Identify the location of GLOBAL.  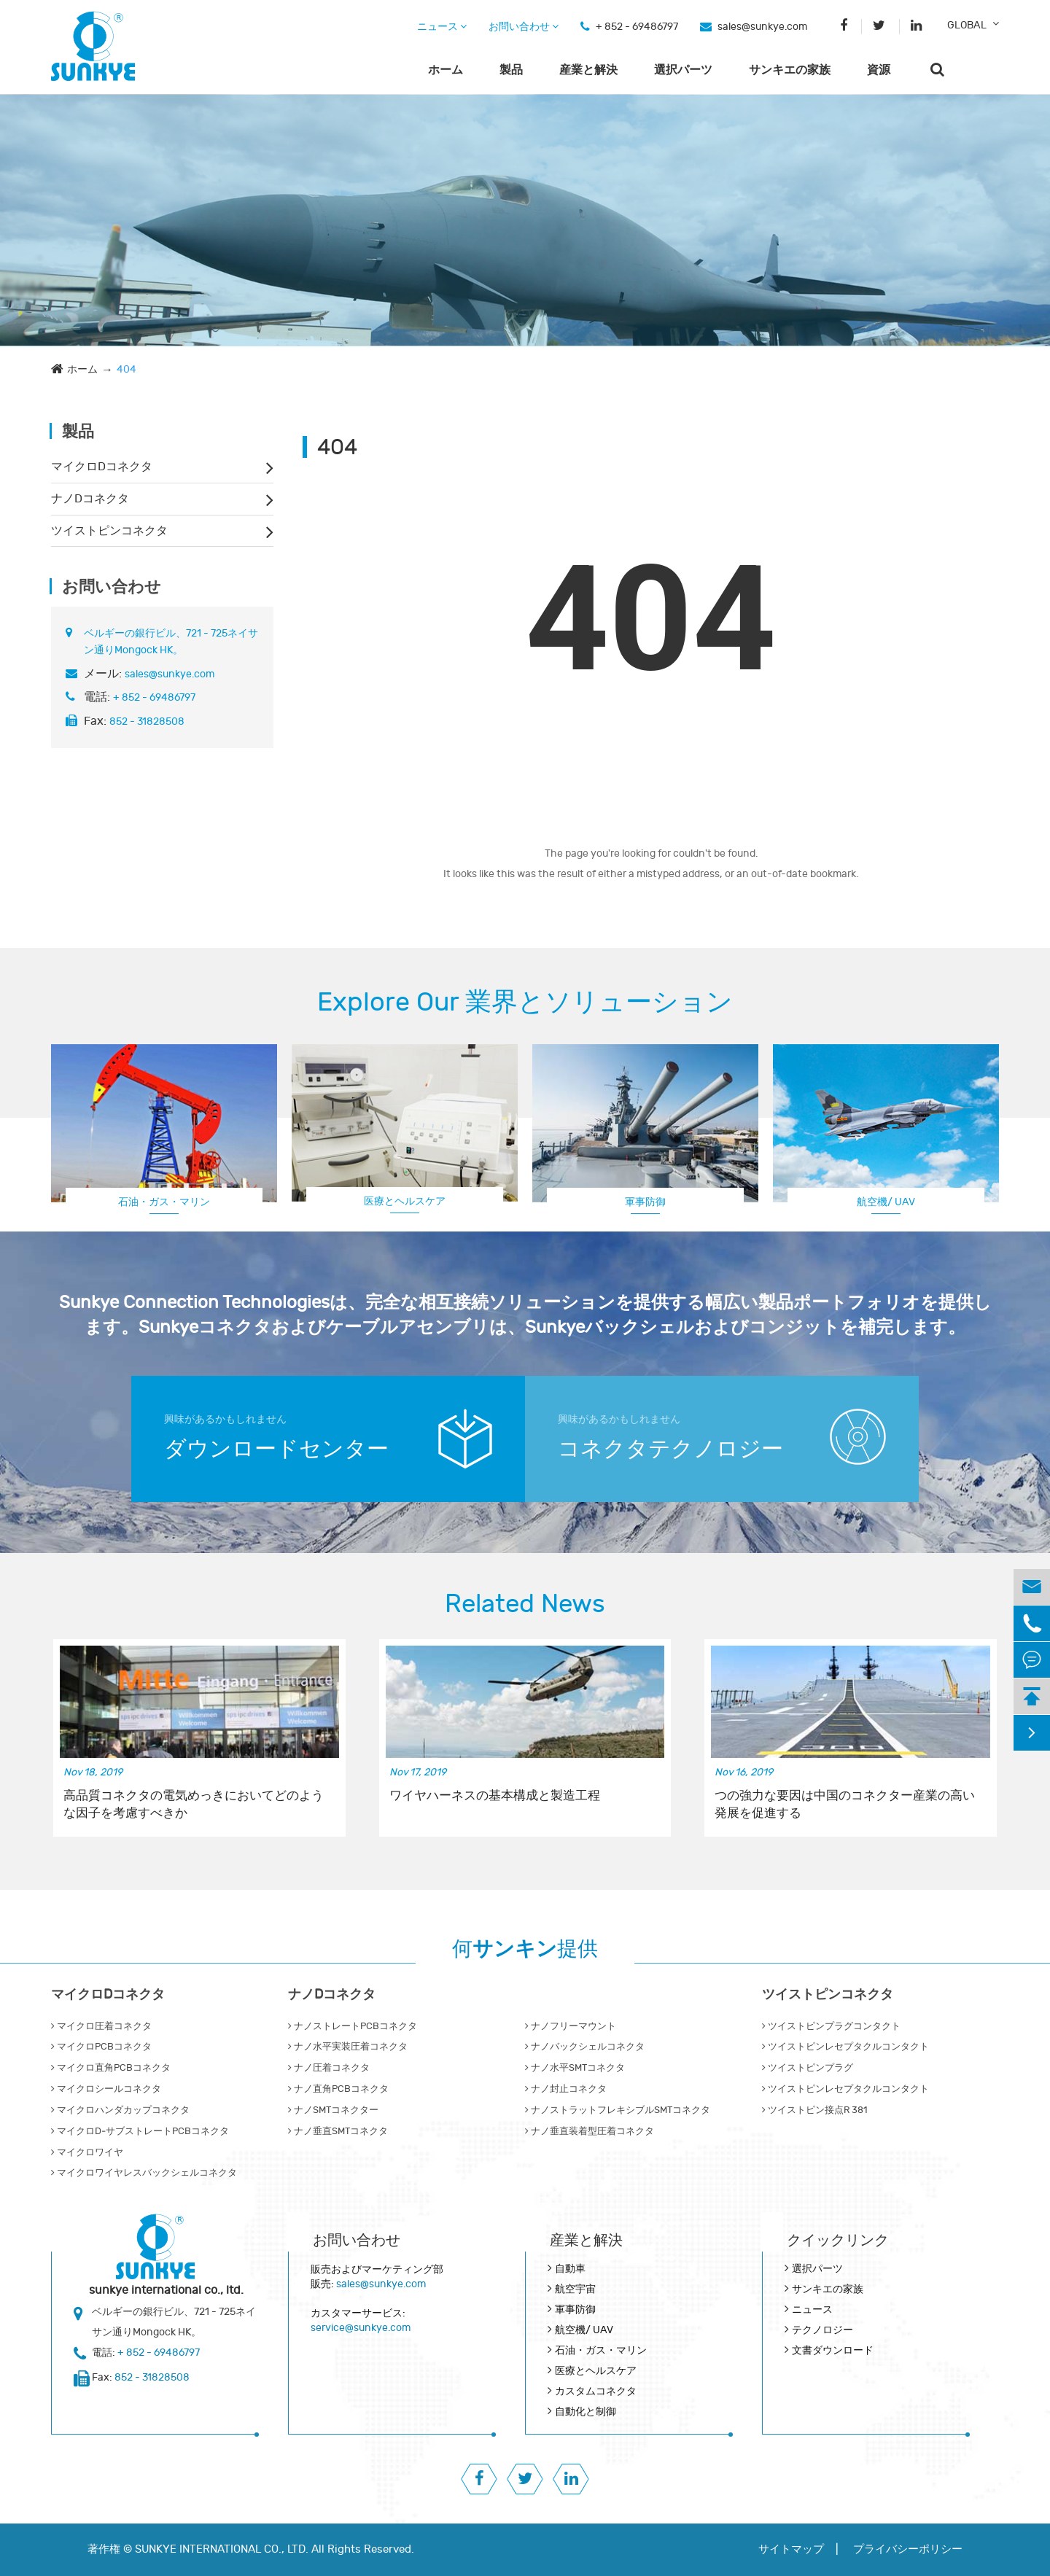
(967, 25).